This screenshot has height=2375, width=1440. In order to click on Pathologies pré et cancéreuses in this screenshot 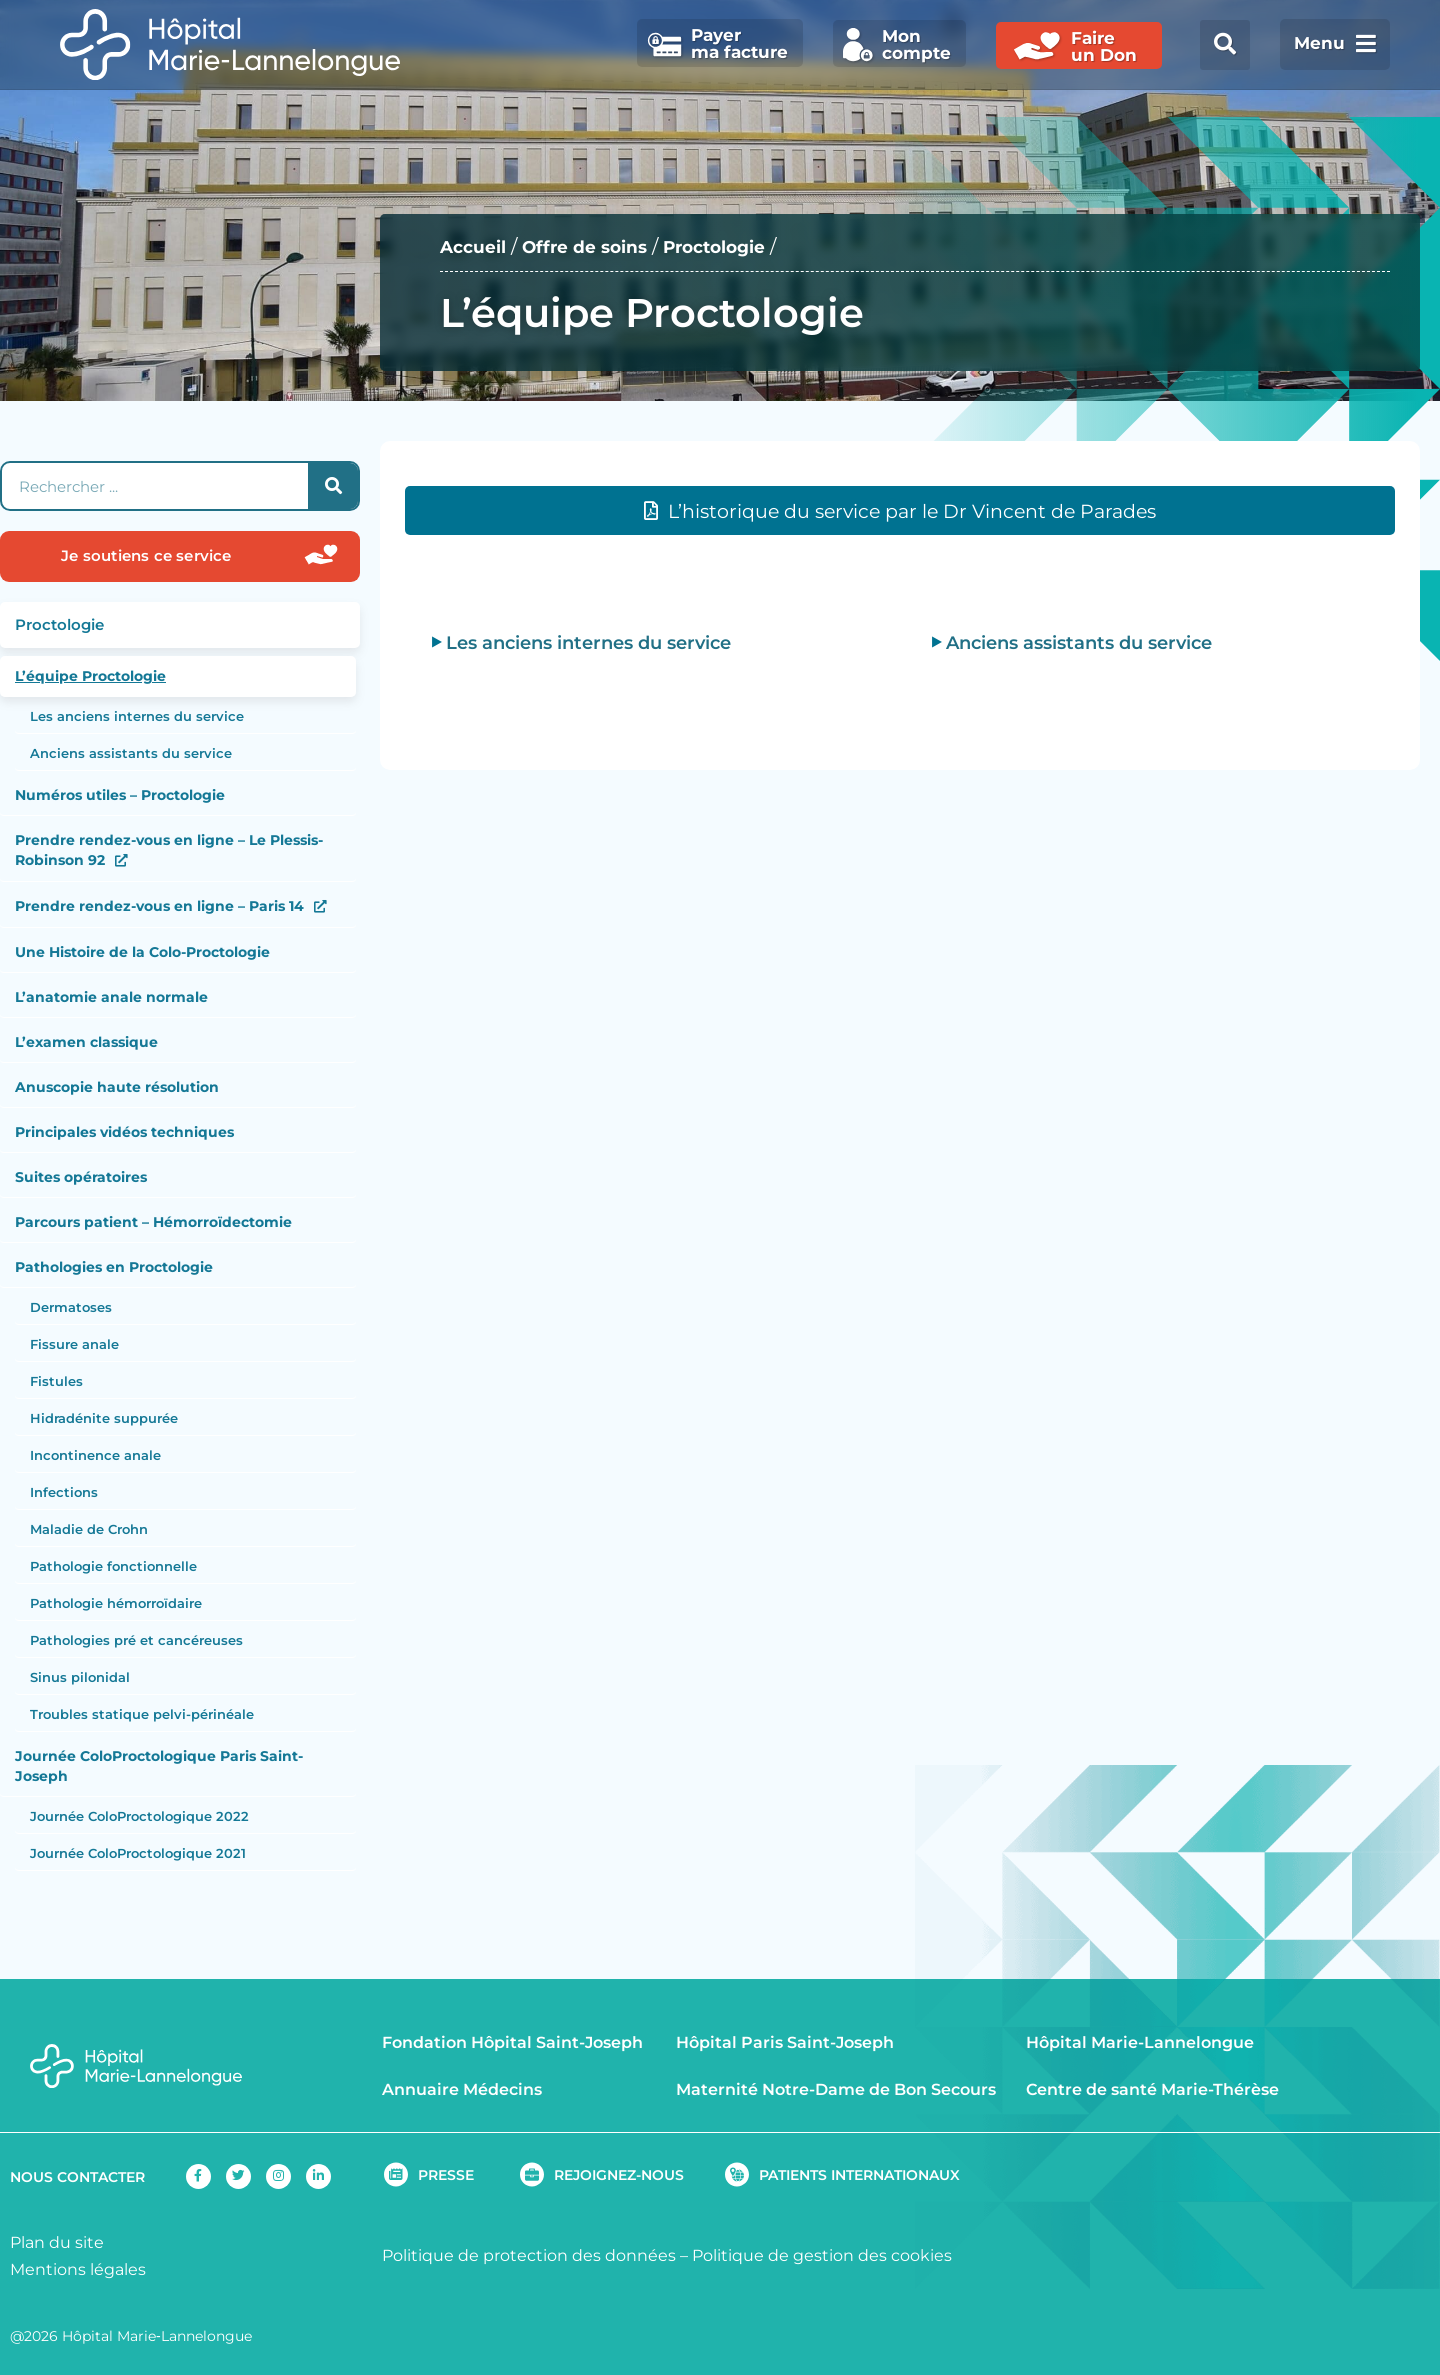, I will do `click(136, 1640)`.